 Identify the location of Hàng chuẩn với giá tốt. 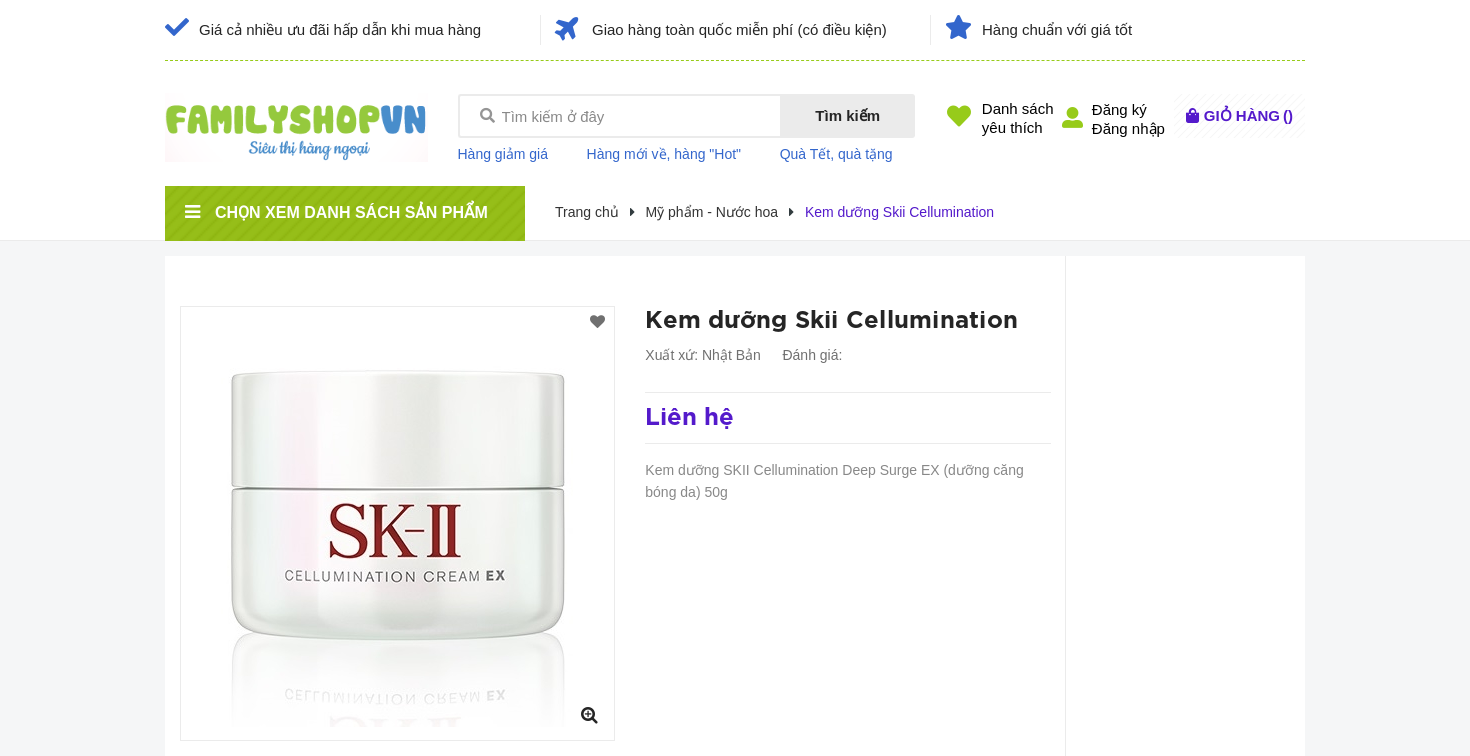
(1057, 29).